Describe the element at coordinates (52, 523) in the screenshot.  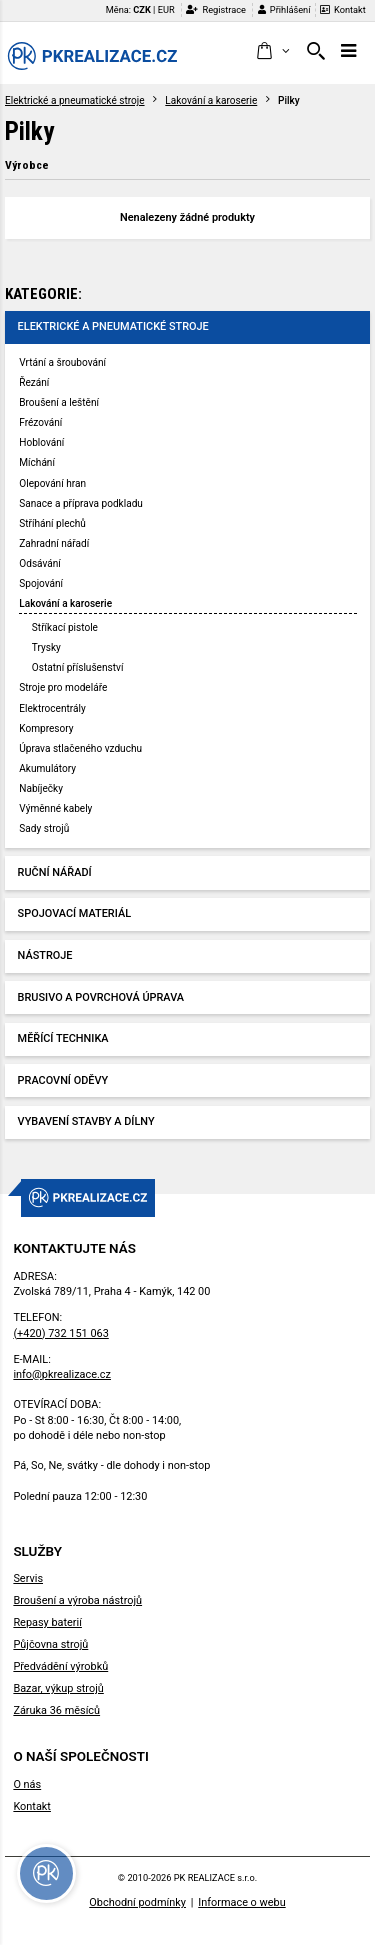
I see `Stříhání plechů` at that location.